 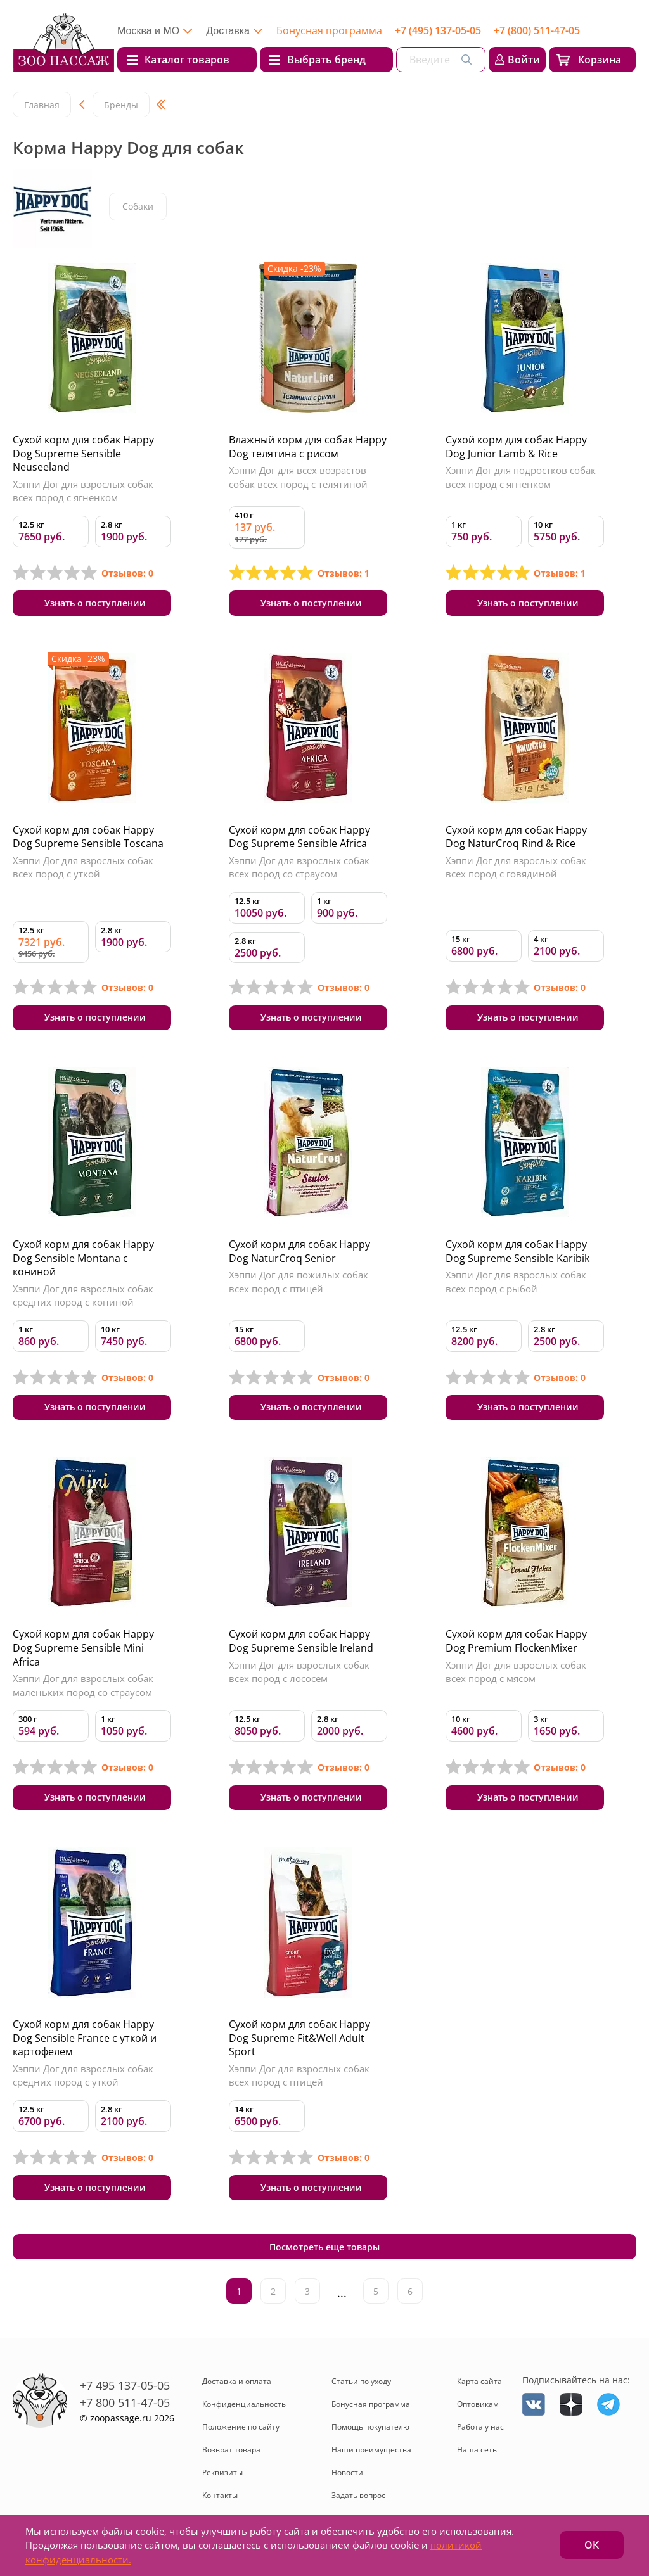 I want to click on Сухой корм для собак Happy Dog Supreme Sensible Neuseeland, so click(x=83, y=453).